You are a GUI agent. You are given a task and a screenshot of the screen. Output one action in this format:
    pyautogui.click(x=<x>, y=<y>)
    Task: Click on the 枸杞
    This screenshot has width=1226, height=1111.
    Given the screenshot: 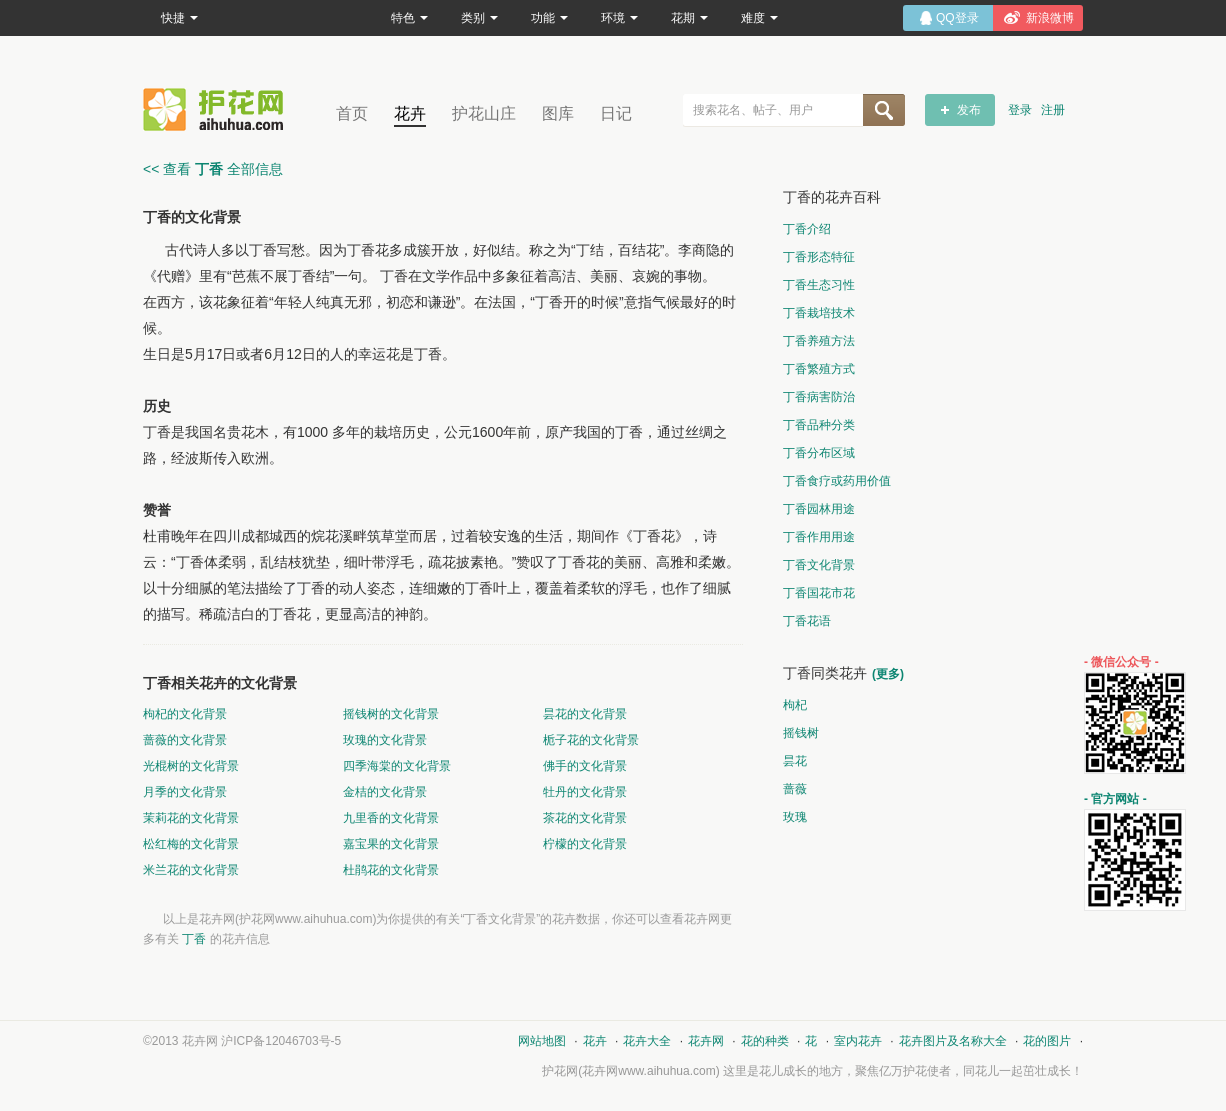 What is the action you would take?
    pyautogui.click(x=795, y=705)
    